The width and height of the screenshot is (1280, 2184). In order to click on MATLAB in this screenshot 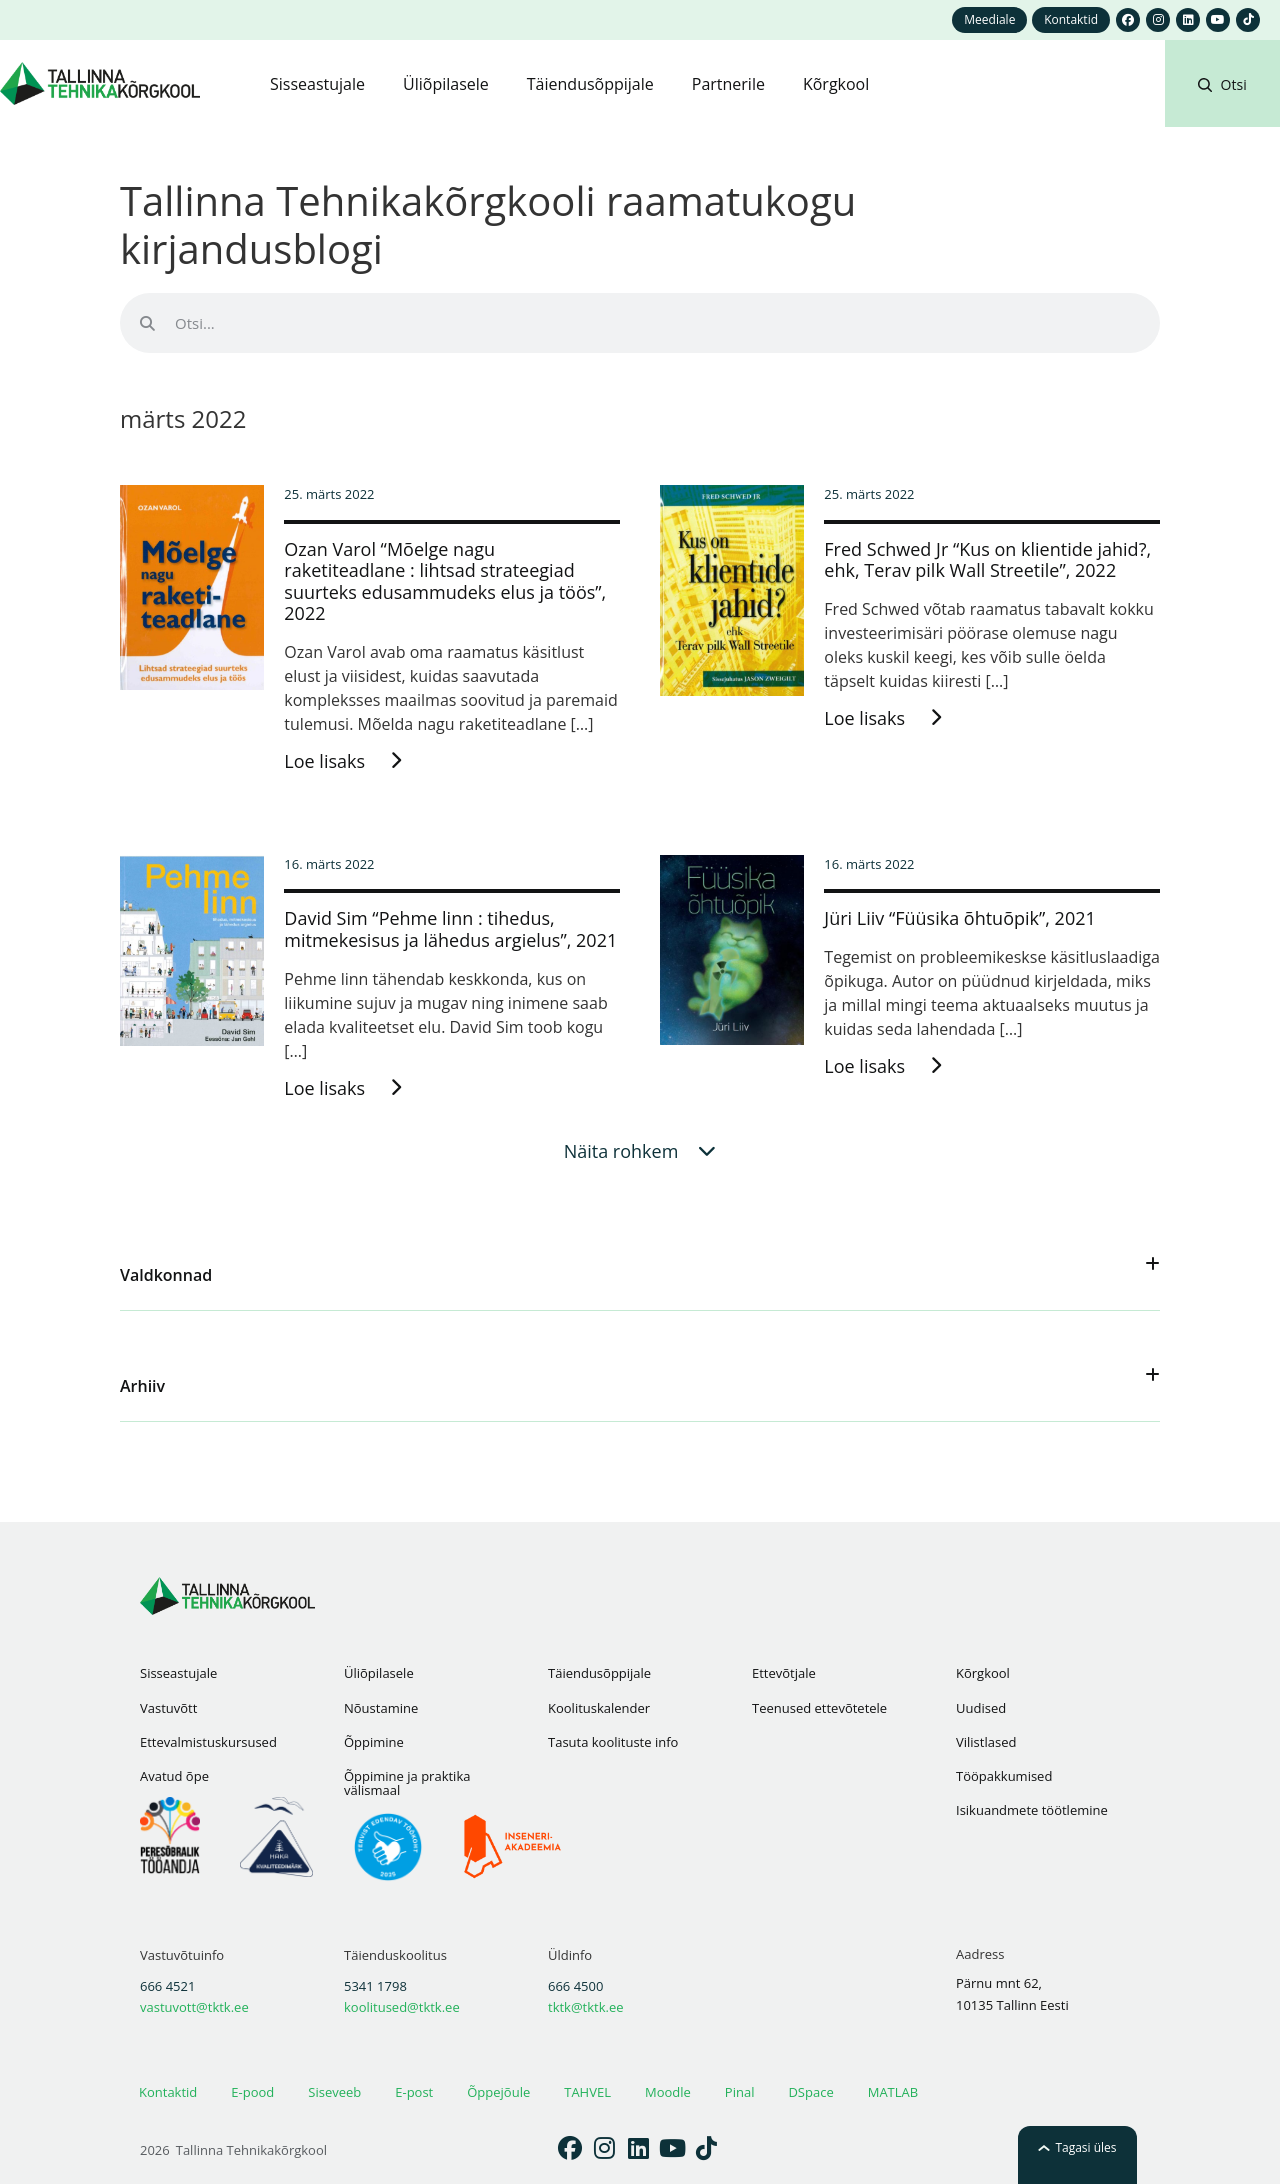, I will do `click(893, 2092)`.